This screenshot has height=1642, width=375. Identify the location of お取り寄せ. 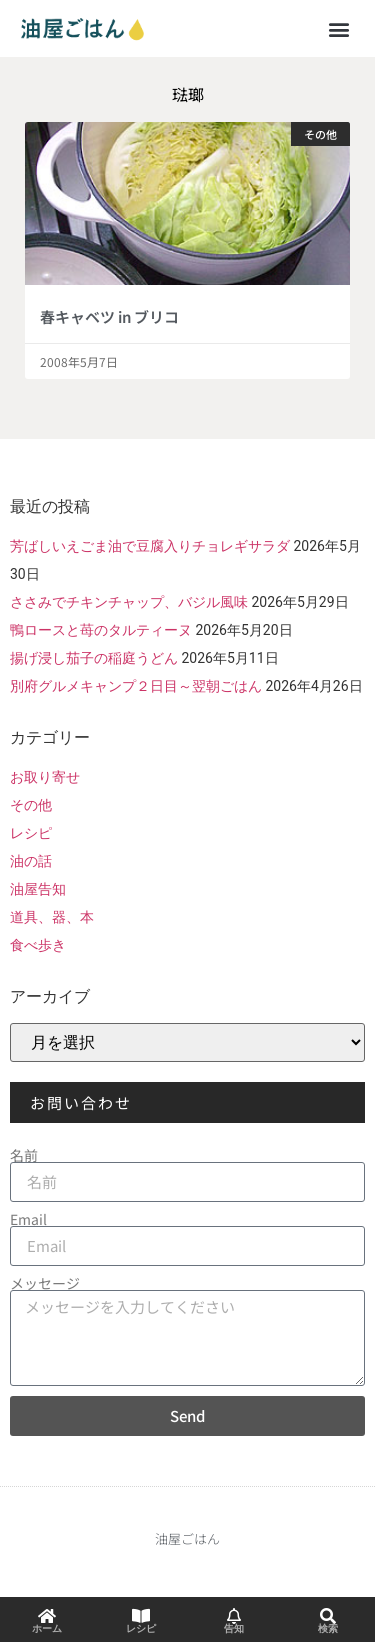
(45, 777).